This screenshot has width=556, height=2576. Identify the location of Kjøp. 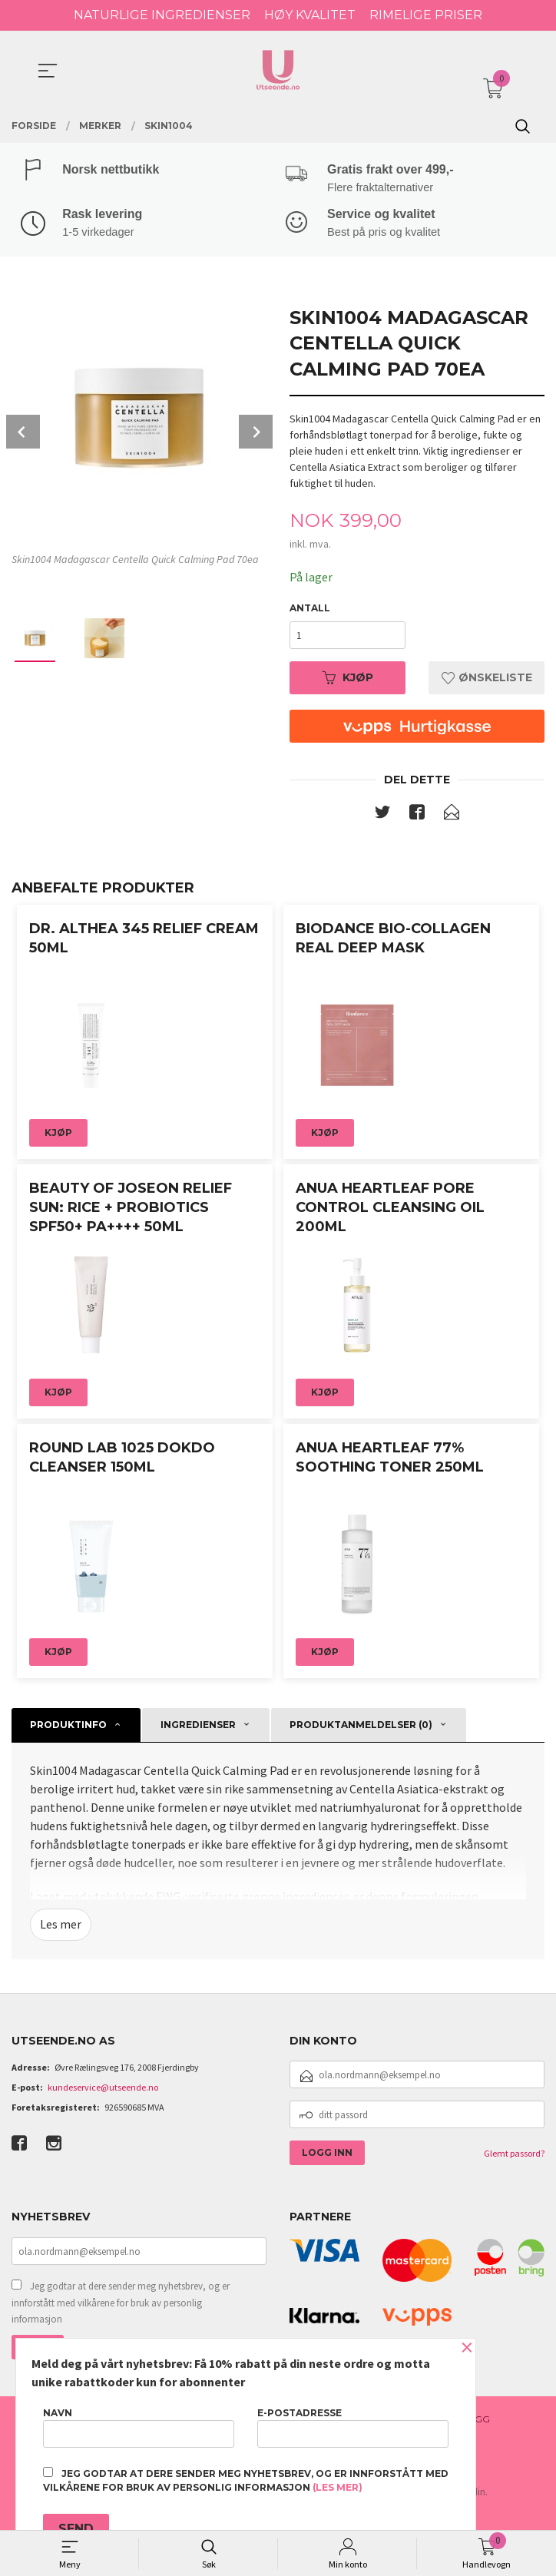
(348, 680).